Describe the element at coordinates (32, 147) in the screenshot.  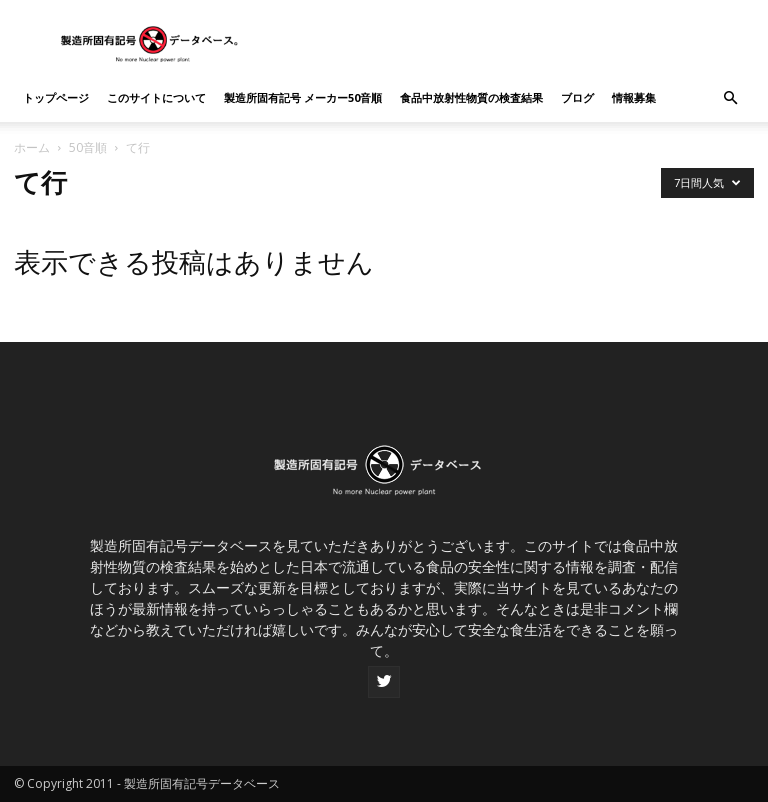
I see `ホーム` at that location.